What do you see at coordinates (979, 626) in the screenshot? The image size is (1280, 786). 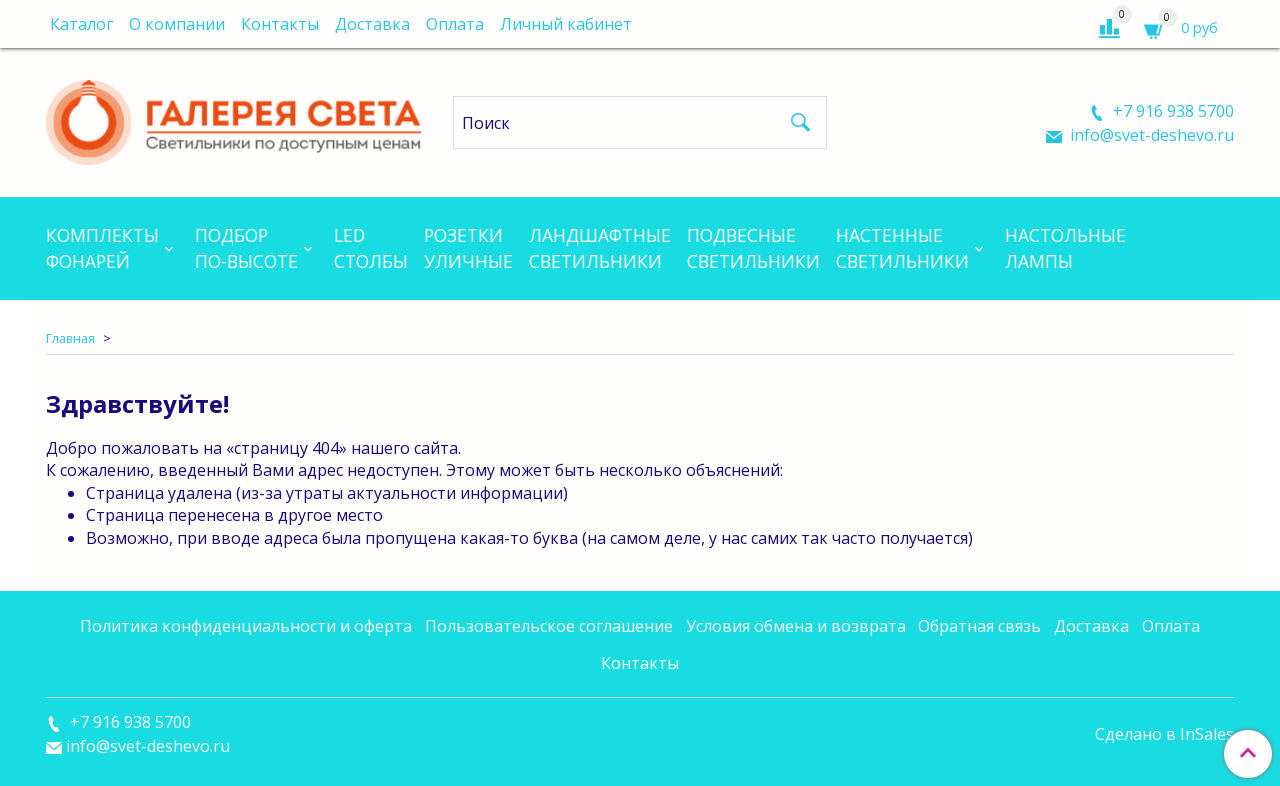 I see `Обратная связь` at bounding box center [979, 626].